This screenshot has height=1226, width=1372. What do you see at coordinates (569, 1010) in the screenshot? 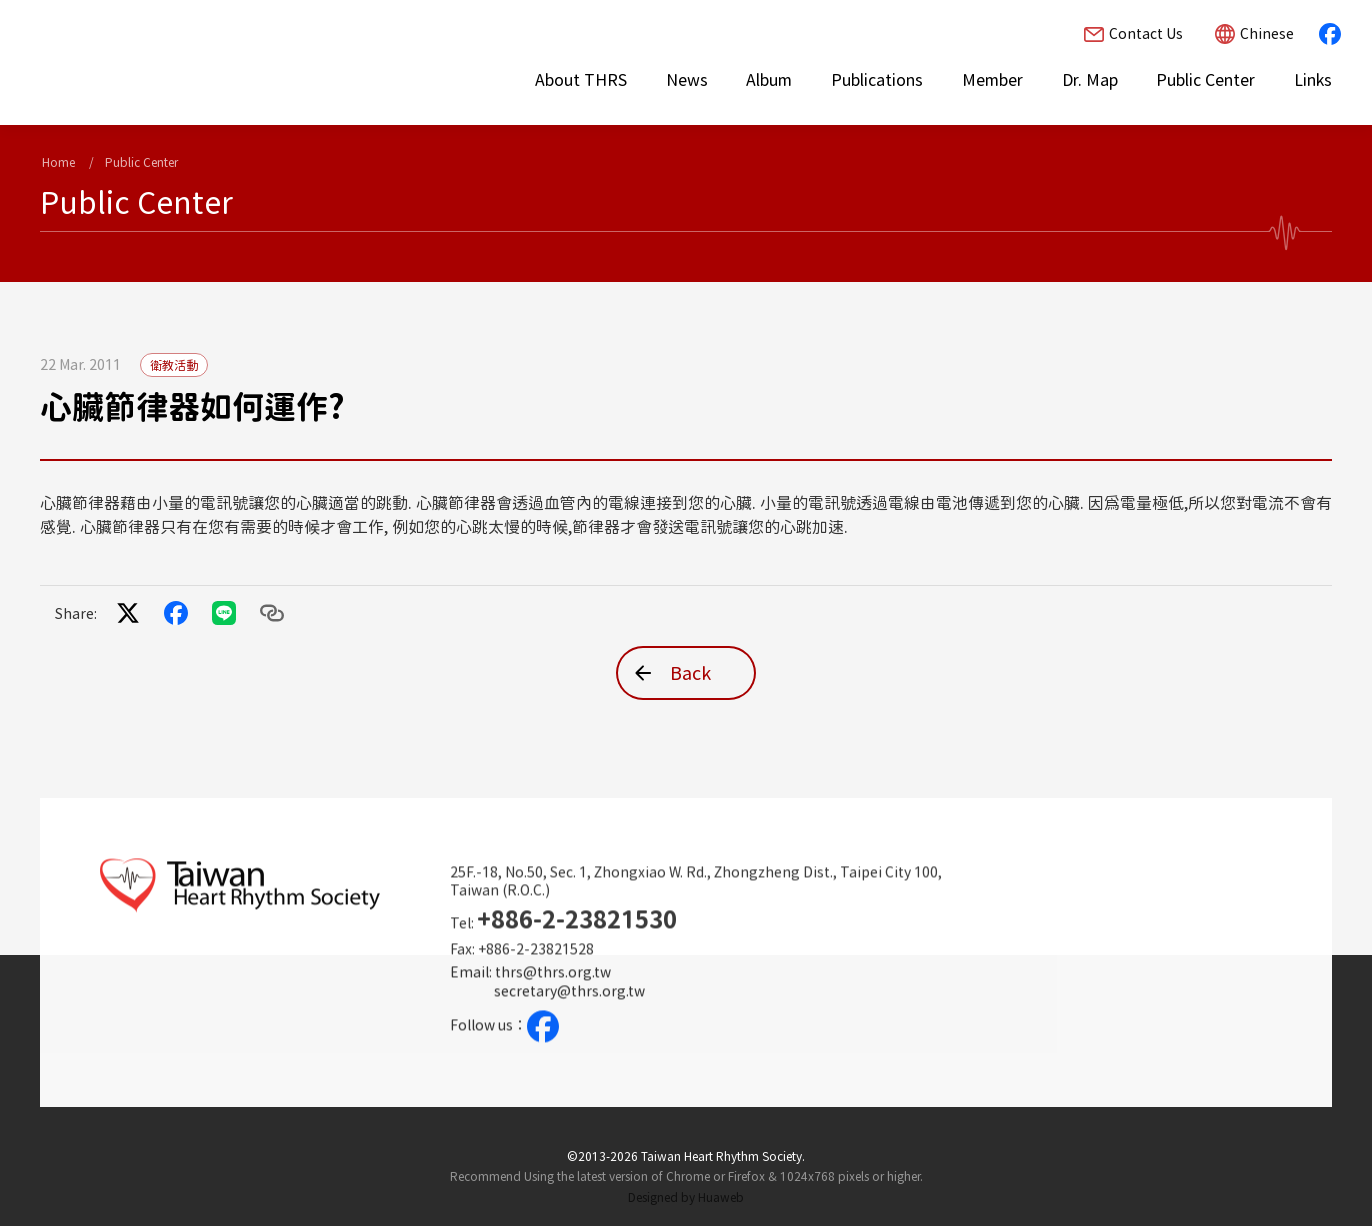
I see `secretary@thrs.org.tw` at bounding box center [569, 1010].